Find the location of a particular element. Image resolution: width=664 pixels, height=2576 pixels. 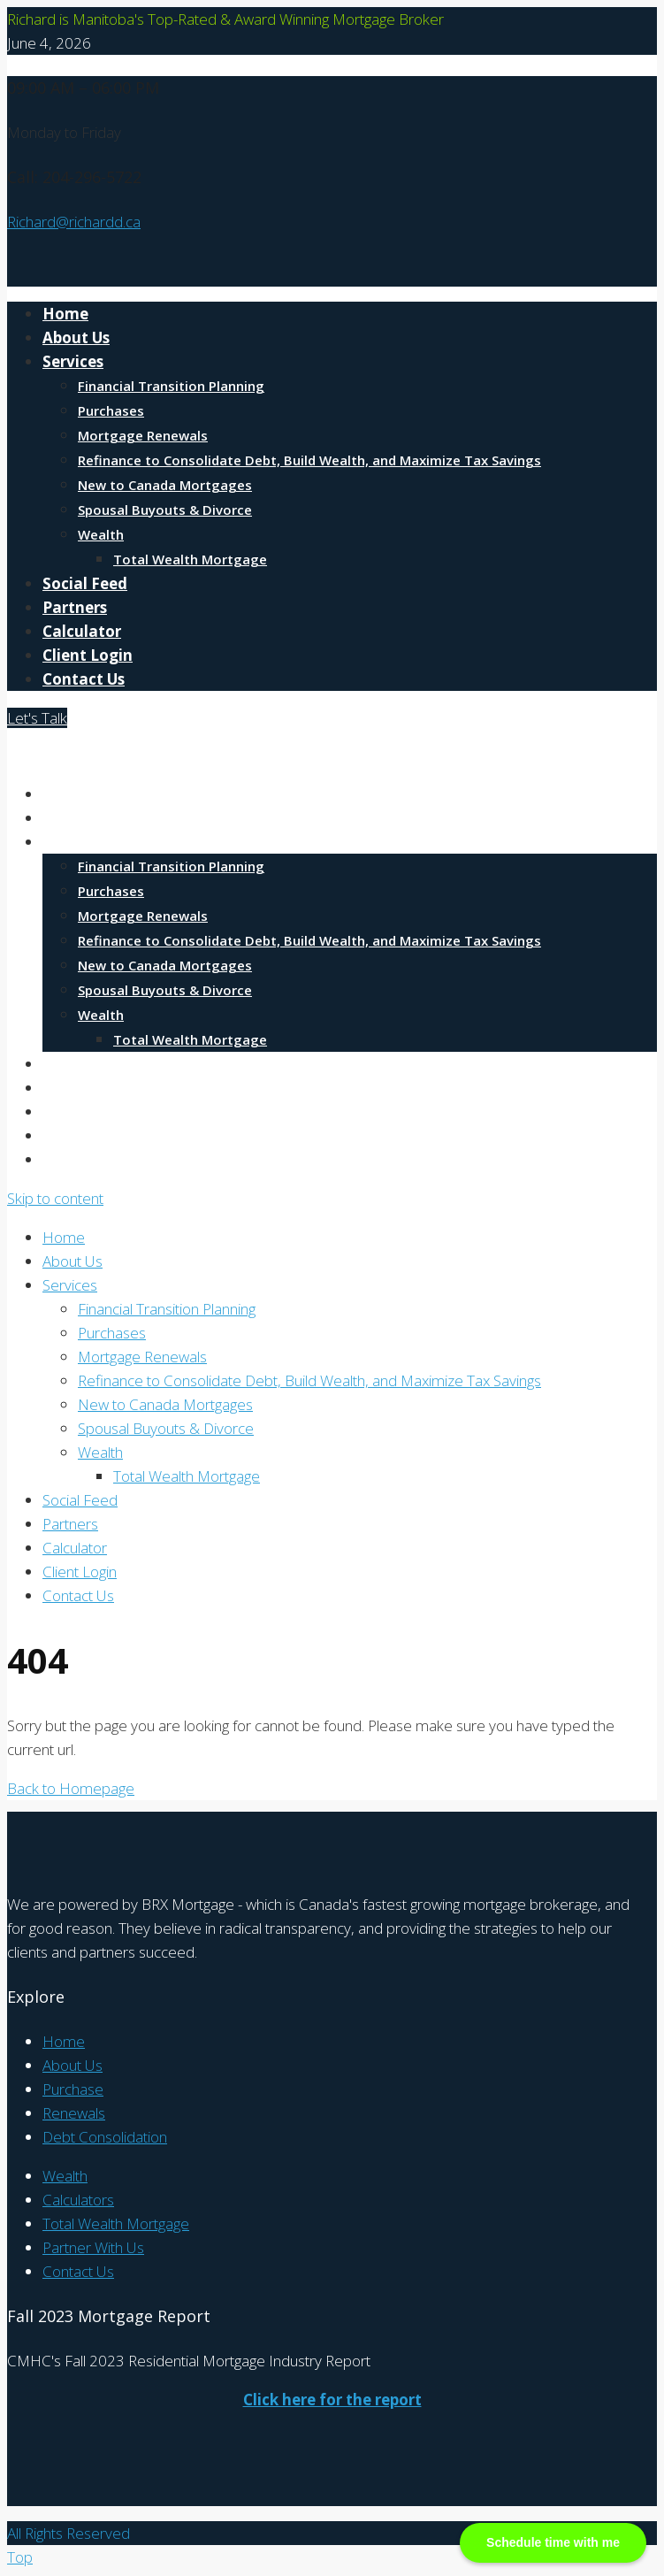

Mortgage Renewals is located at coordinates (143, 435).